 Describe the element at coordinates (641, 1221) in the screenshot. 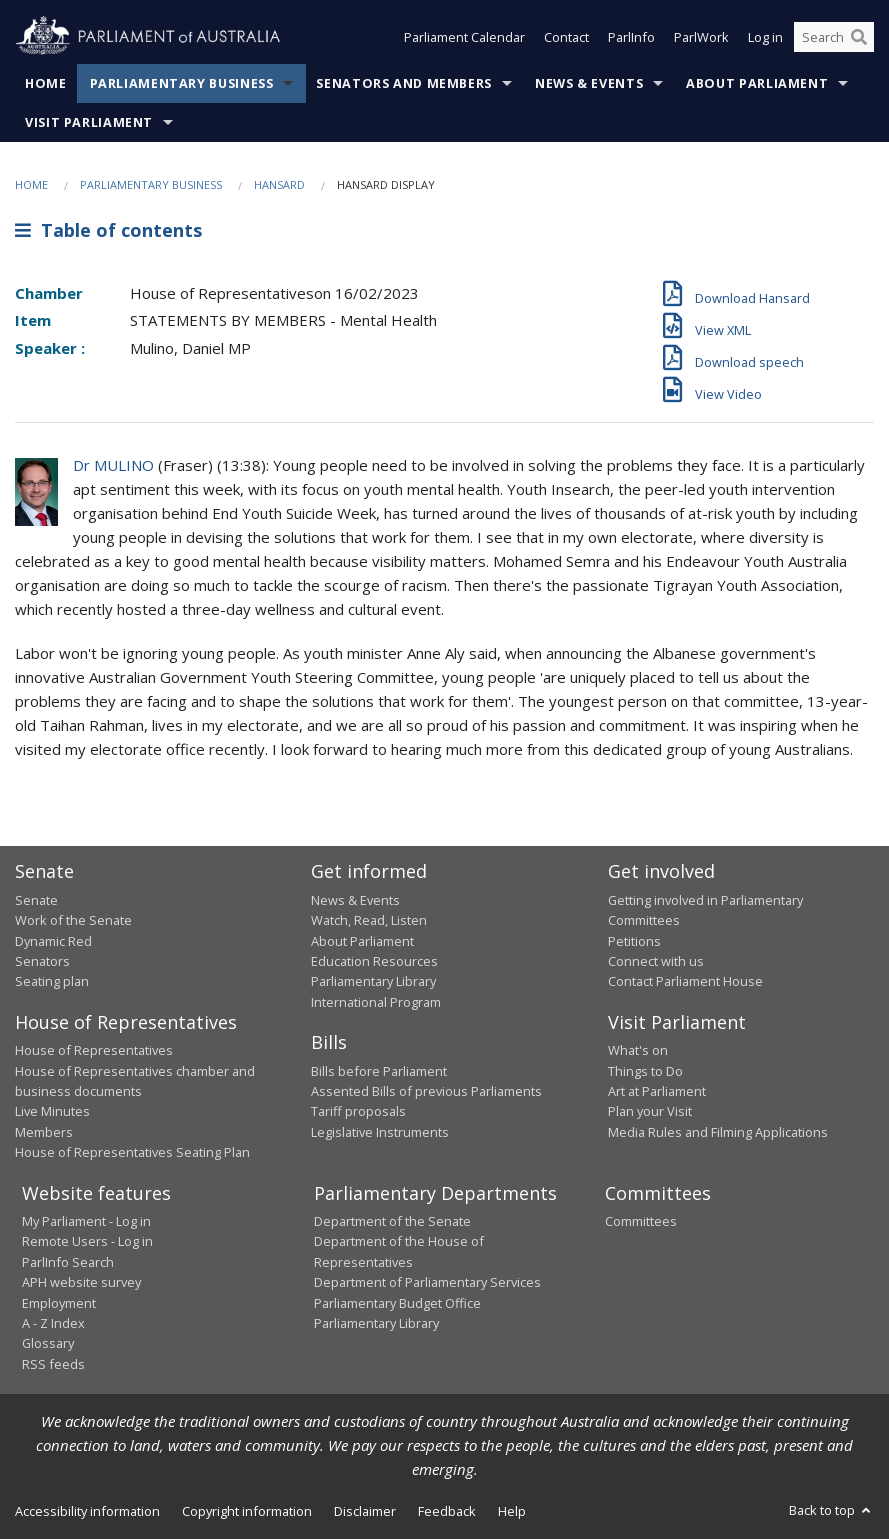

I see `Committees` at that location.